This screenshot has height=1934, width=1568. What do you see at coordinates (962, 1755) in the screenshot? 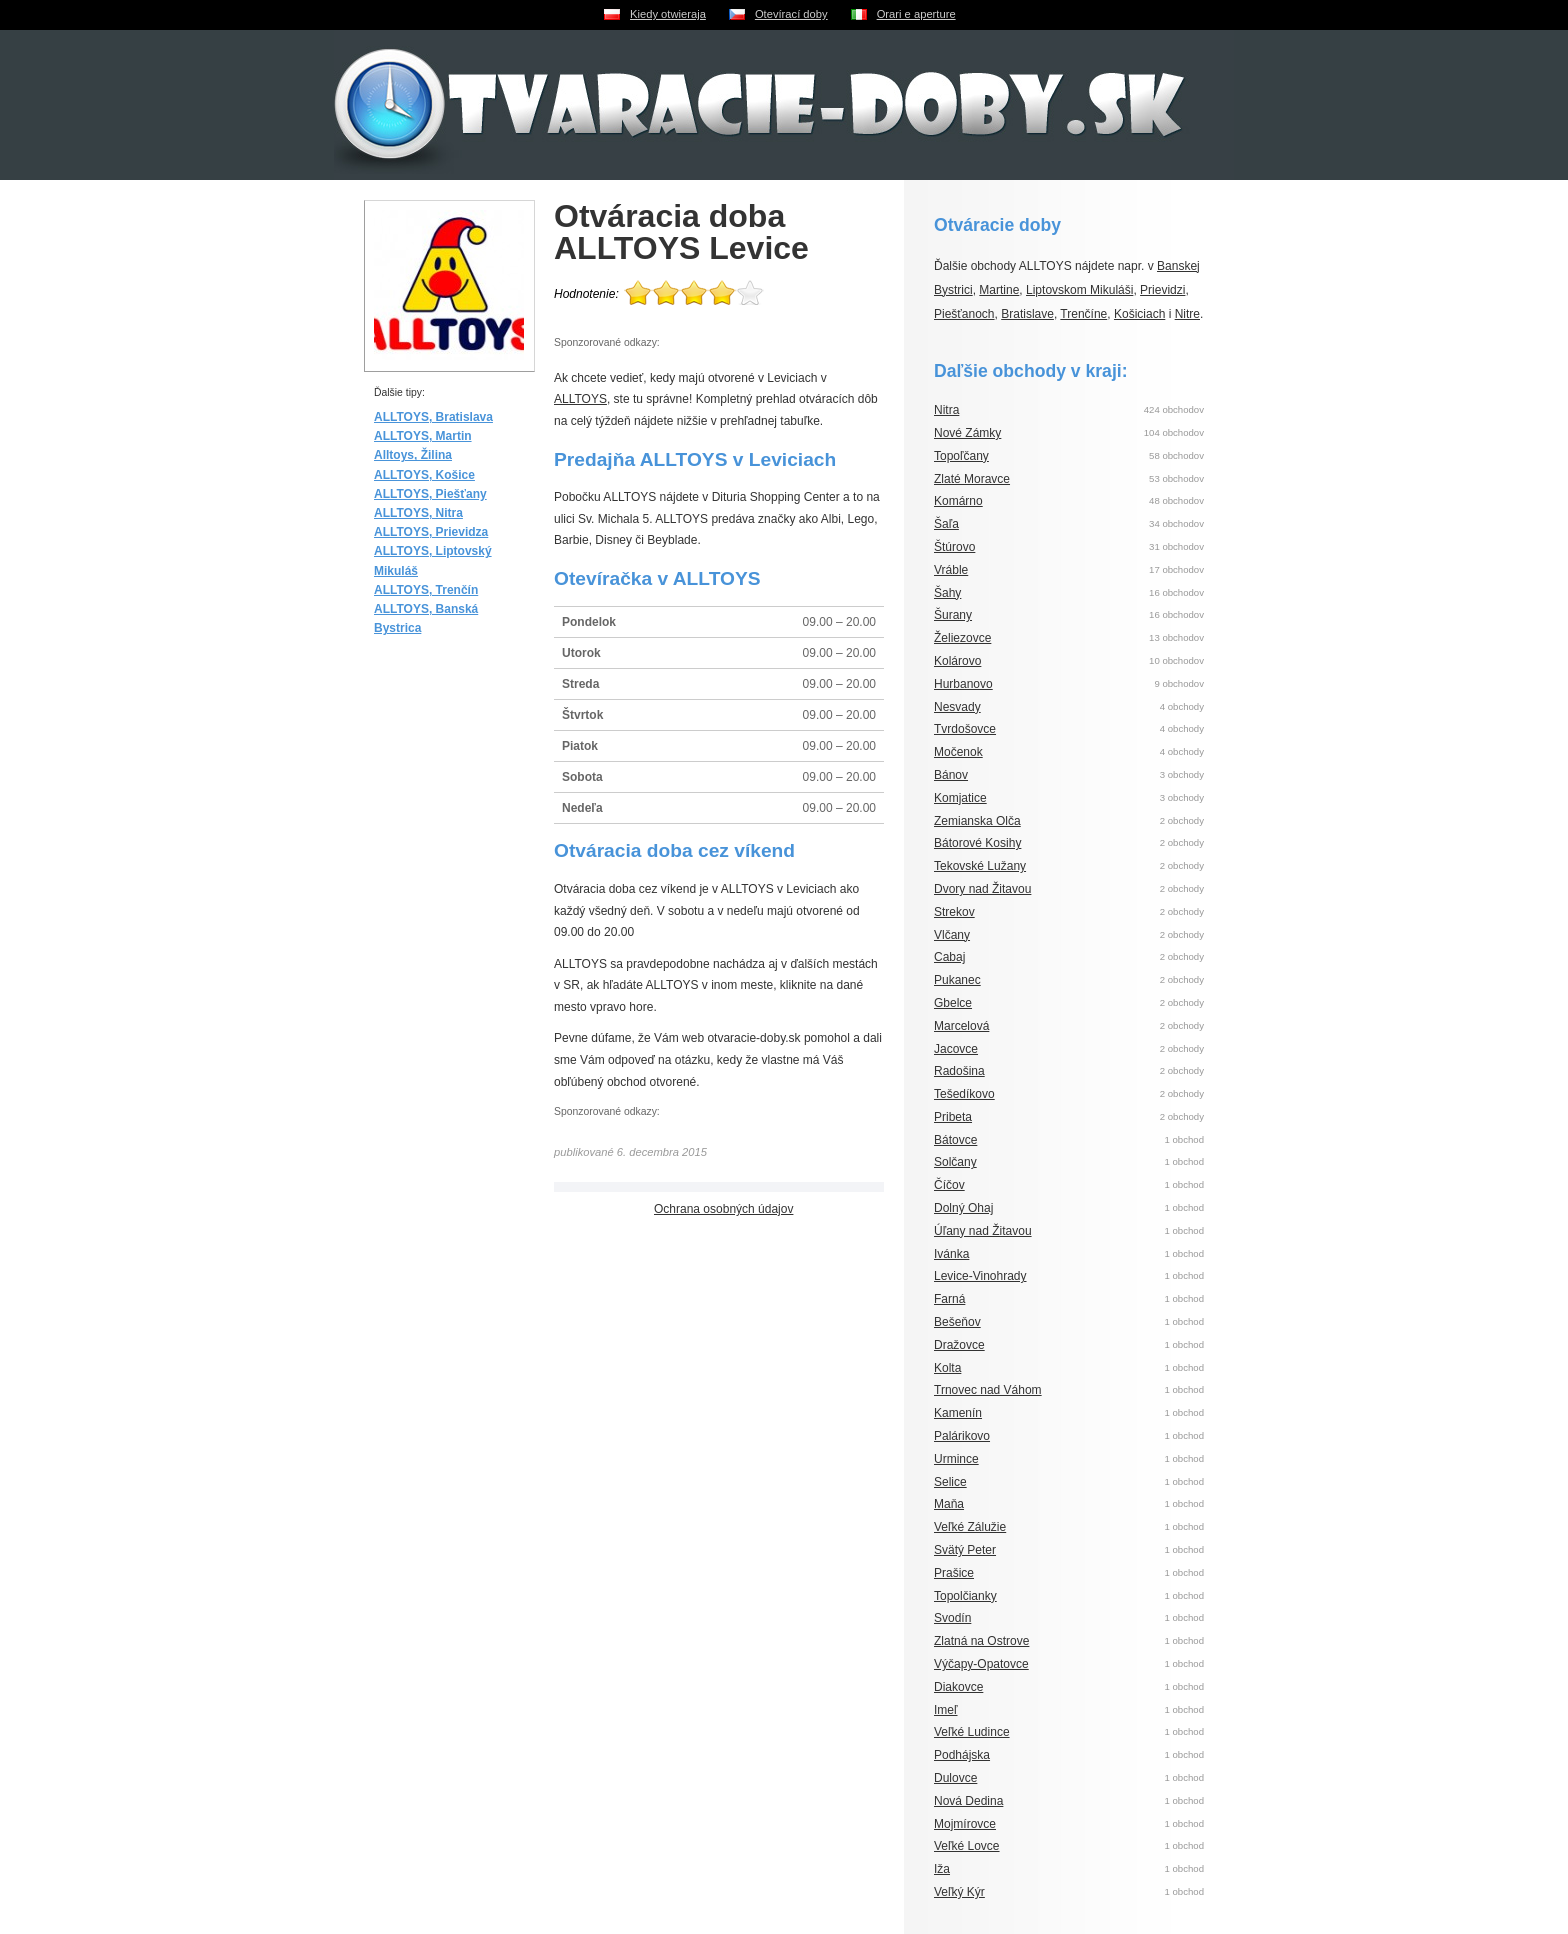
I see `Podhájska` at bounding box center [962, 1755].